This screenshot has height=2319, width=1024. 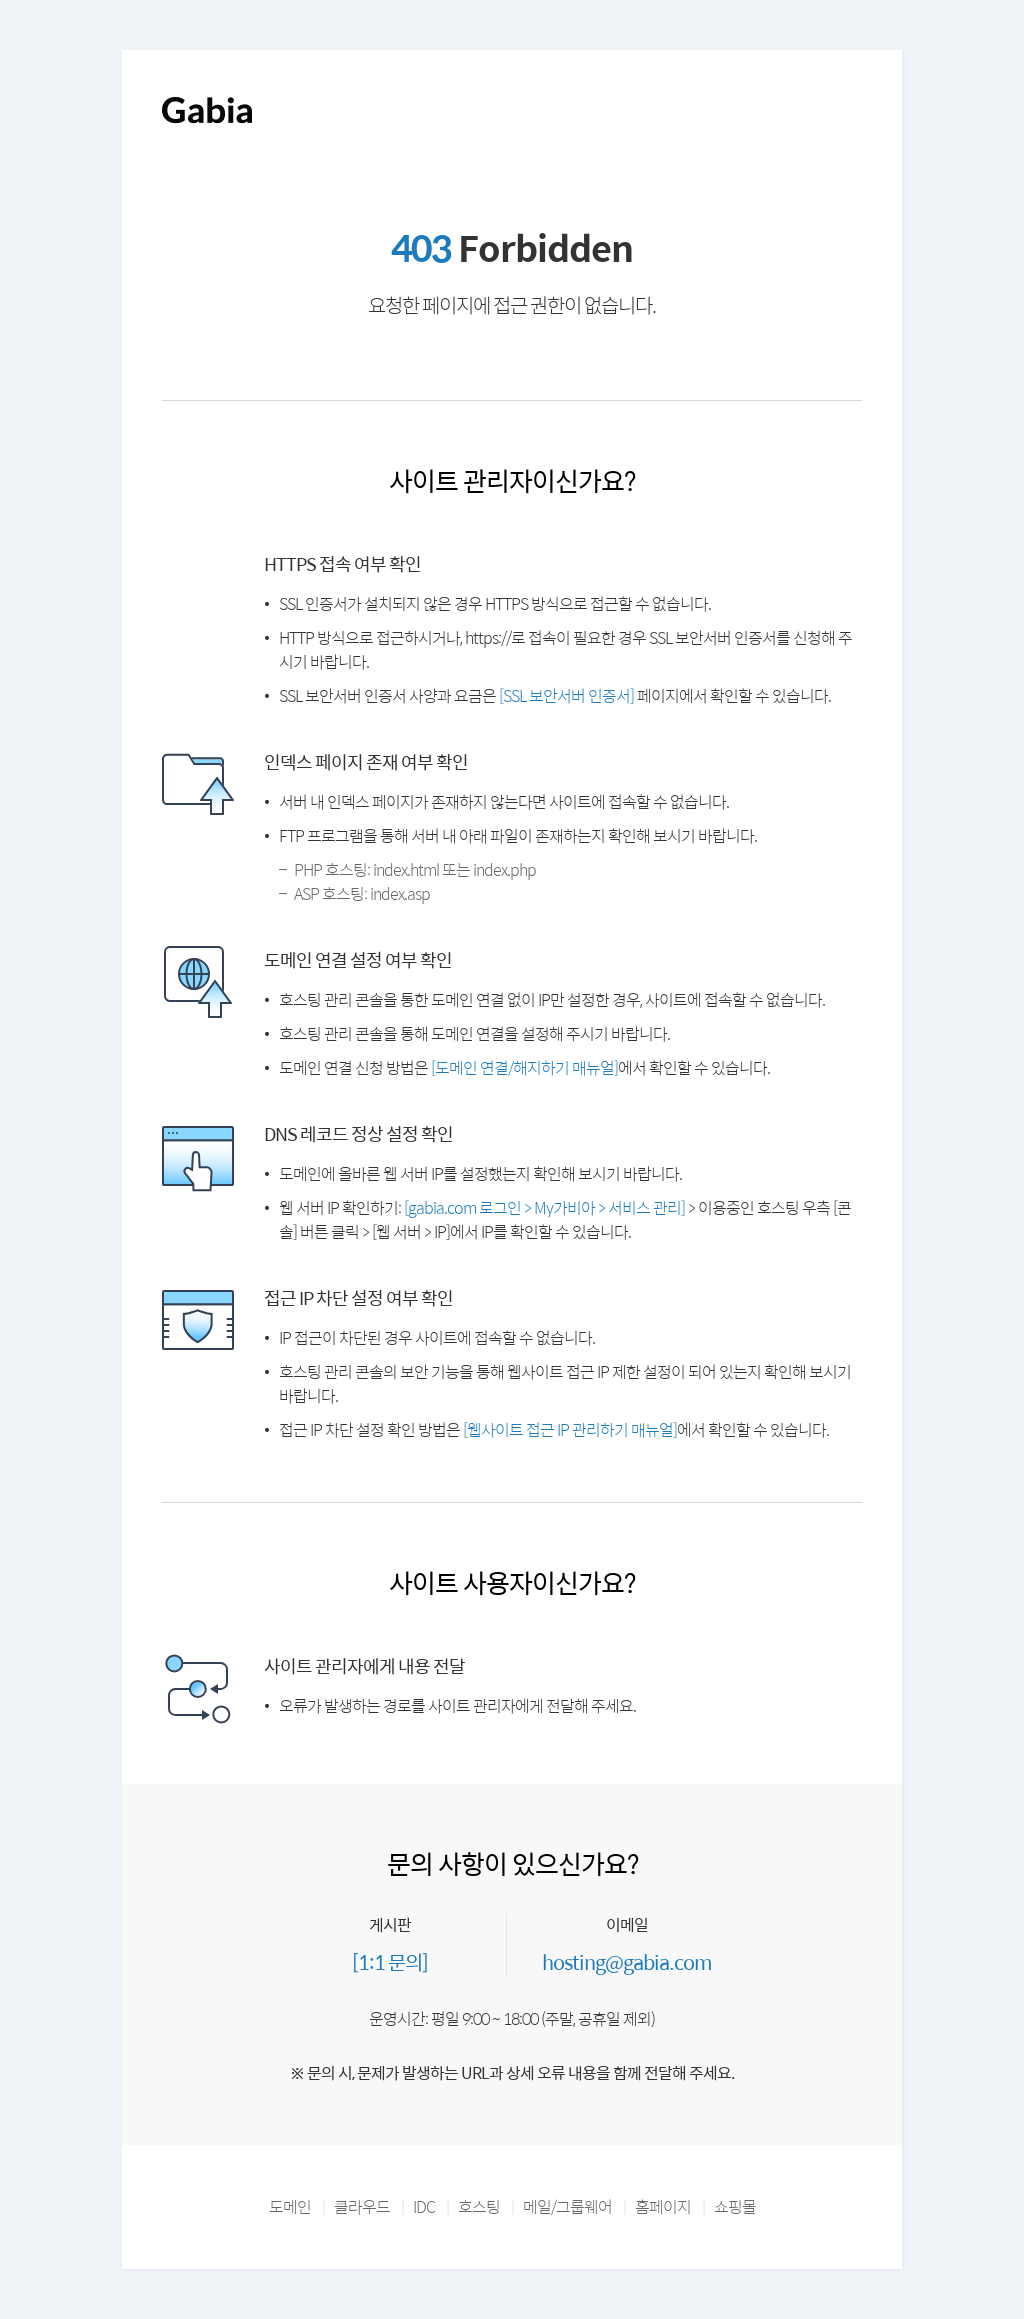 I want to click on [1:1 문의], so click(x=390, y=1961).